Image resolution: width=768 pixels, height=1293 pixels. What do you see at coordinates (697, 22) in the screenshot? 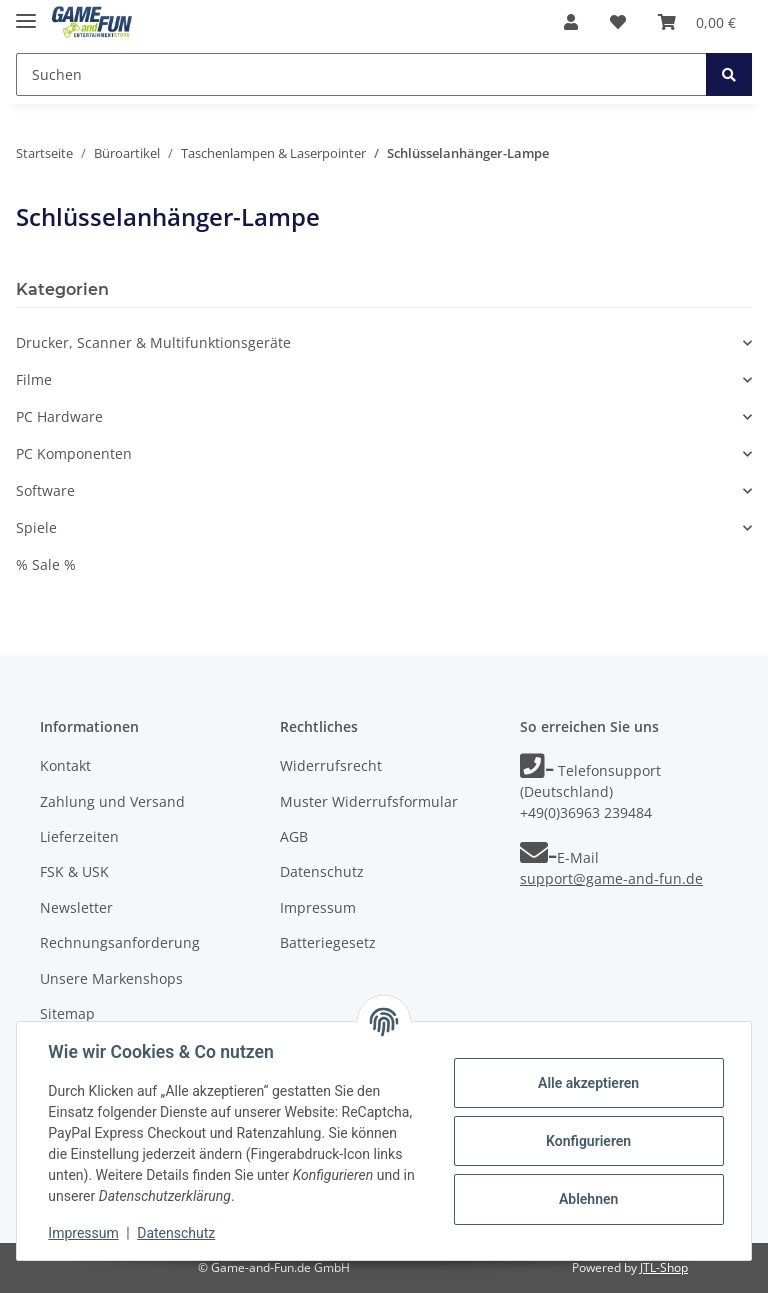
I see `[Warenkorb]` at bounding box center [697, 22].